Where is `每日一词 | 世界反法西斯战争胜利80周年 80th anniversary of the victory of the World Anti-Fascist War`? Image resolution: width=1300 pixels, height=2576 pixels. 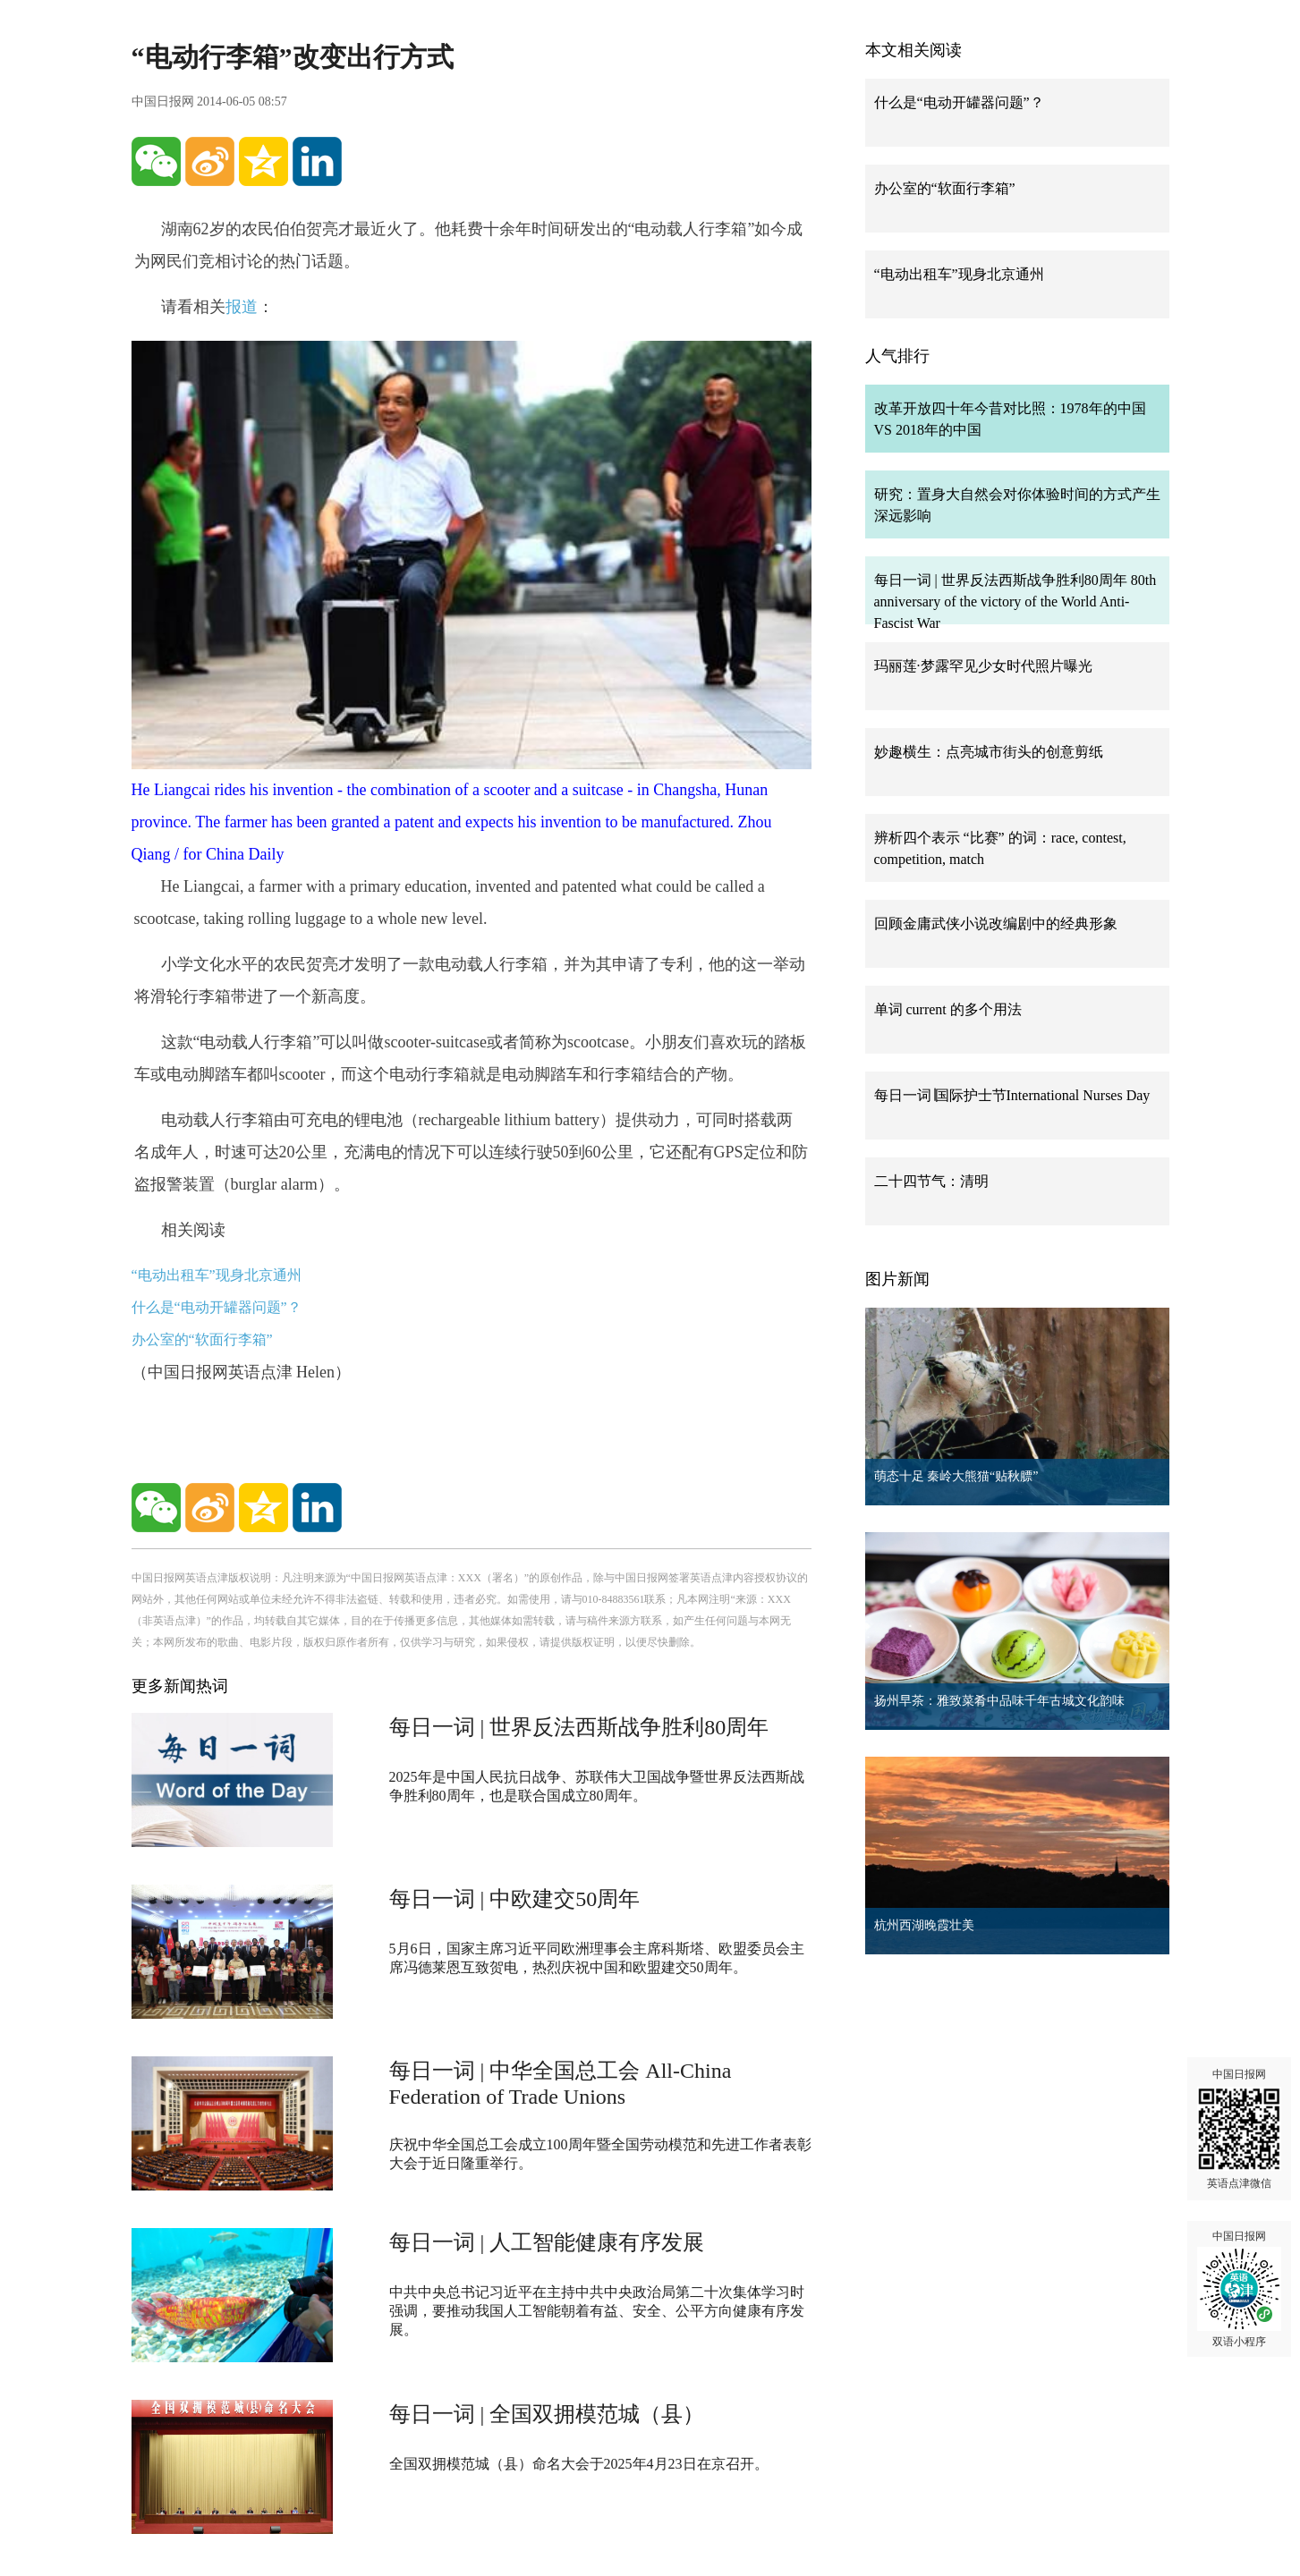 每日一词 | 世界反法西斯战争胜利80周年 80th anniversary of the victory of the World Anti-Fascist War is located at coordinates (1015, 601).